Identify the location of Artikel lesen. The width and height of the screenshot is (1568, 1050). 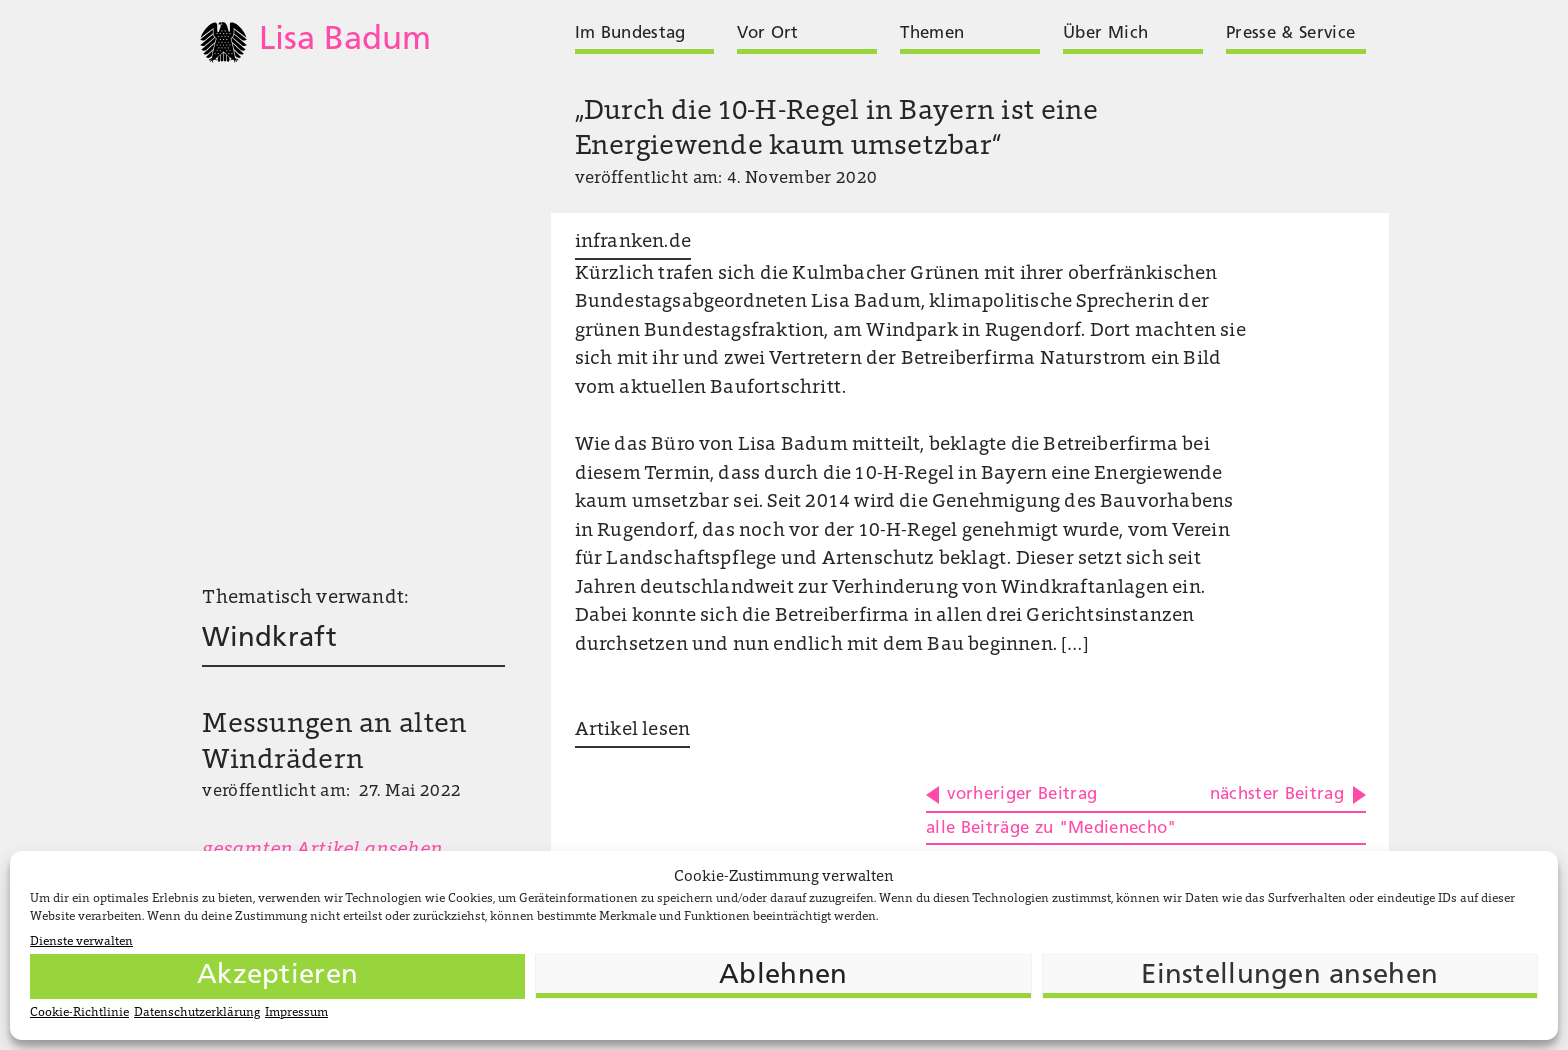
(632, 730).